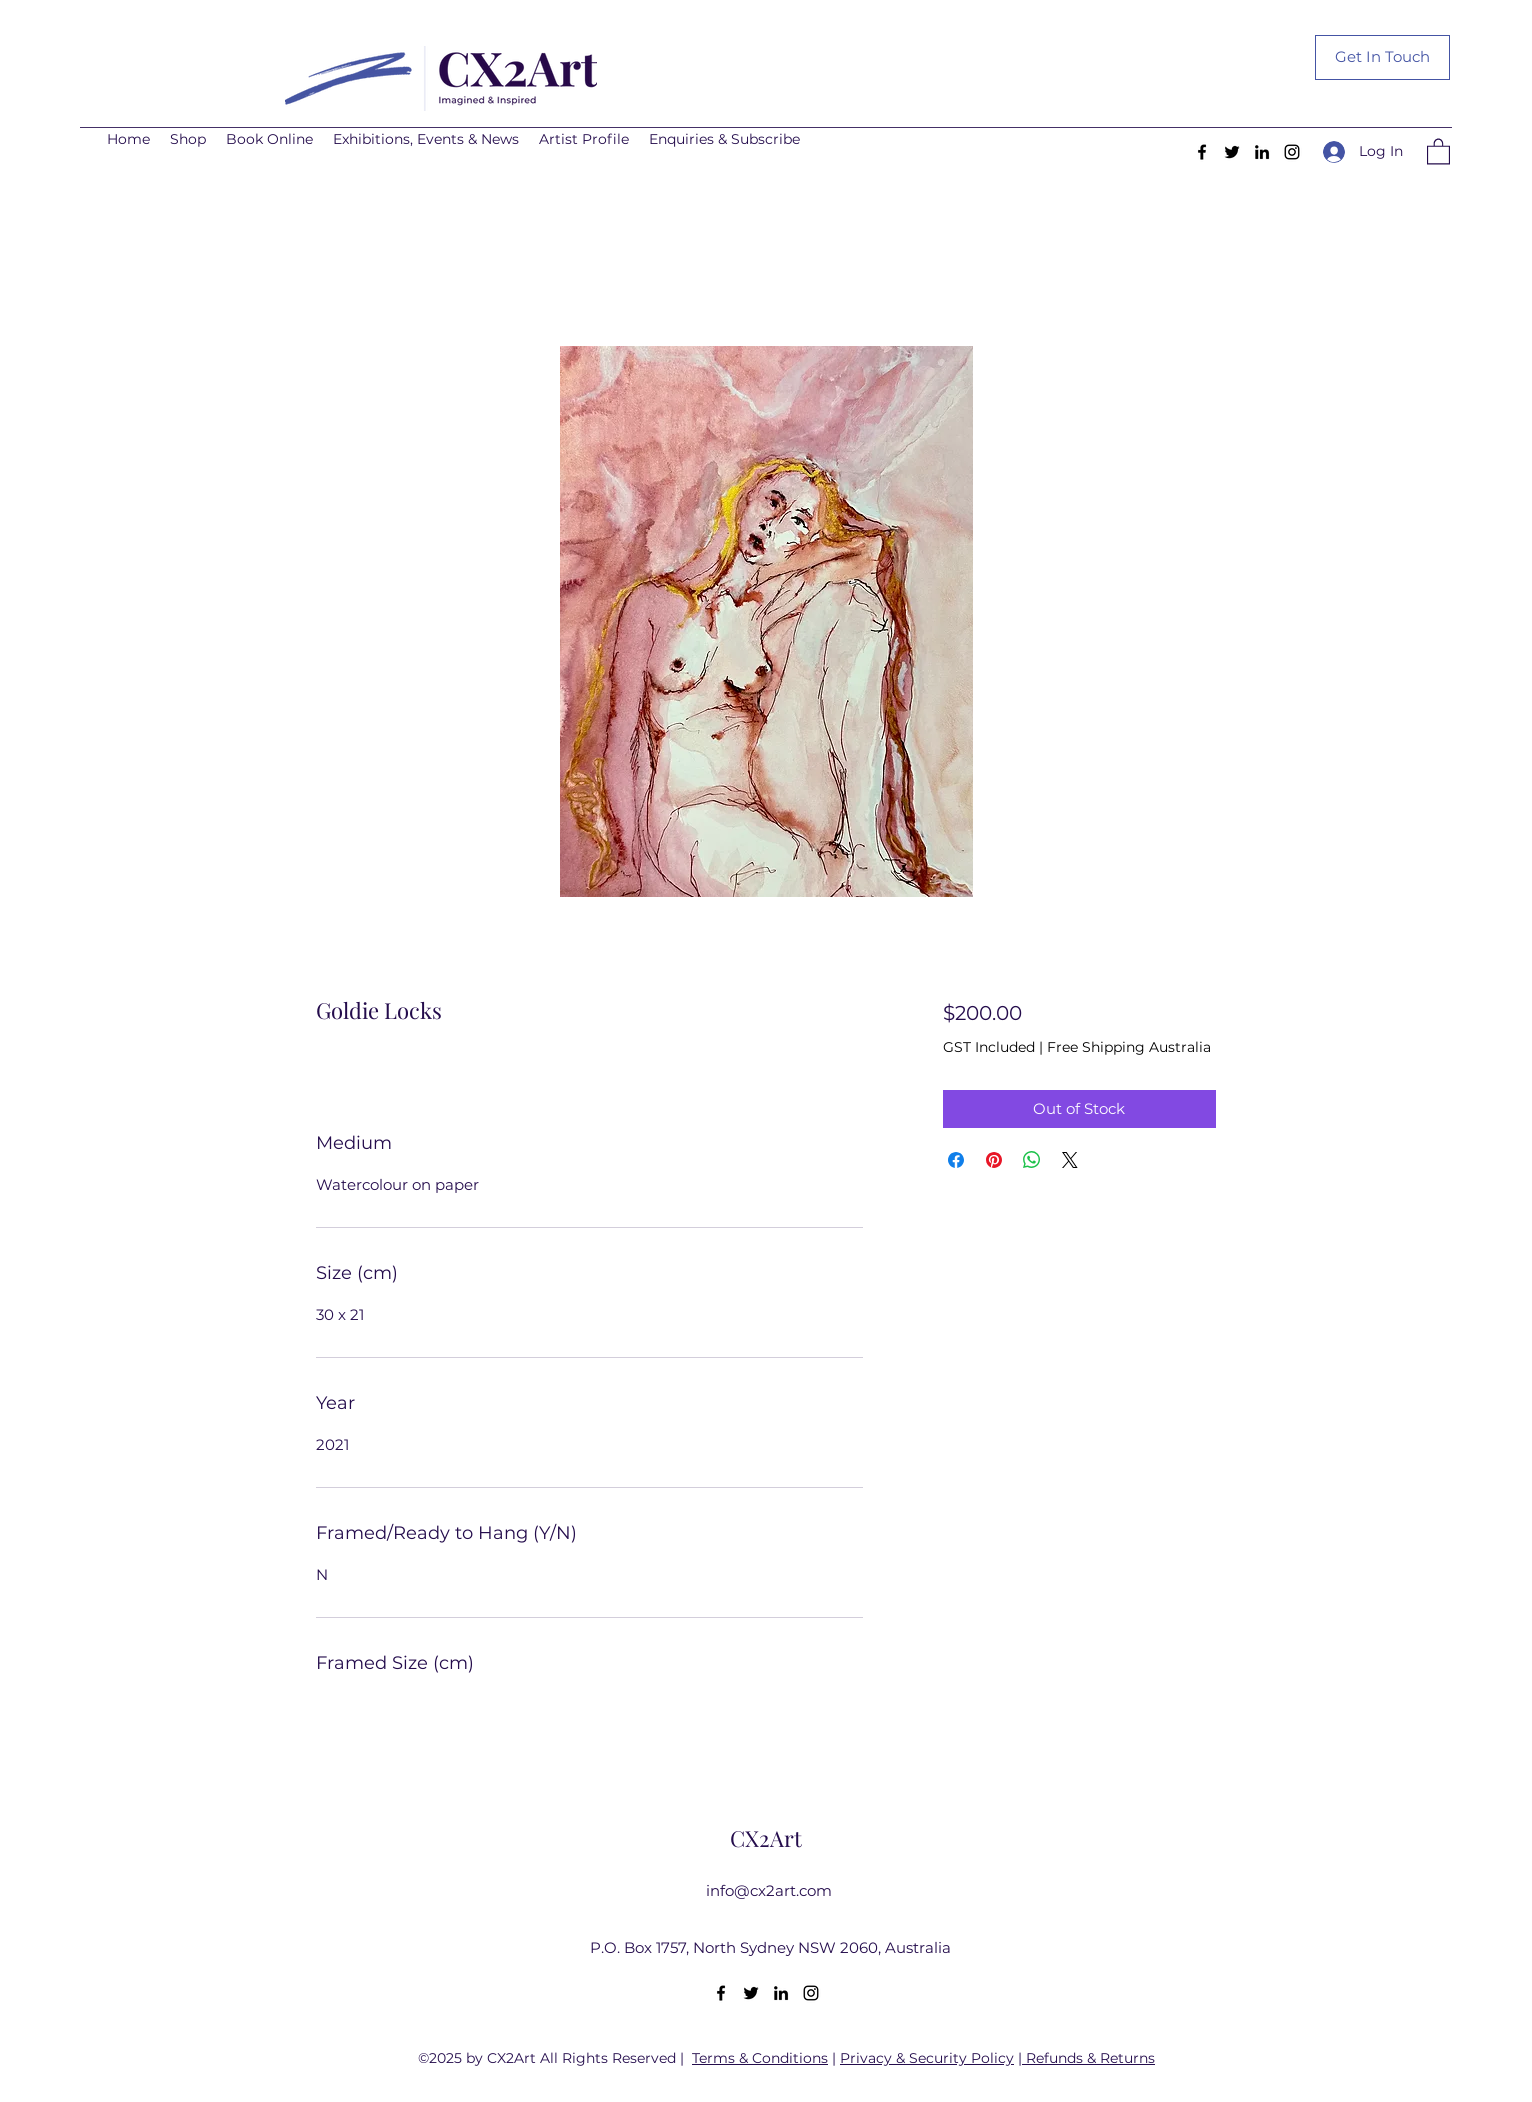  Describe the element at coordinates (1202, 152) in the screenshot. I see `[Facebook]` at that location.